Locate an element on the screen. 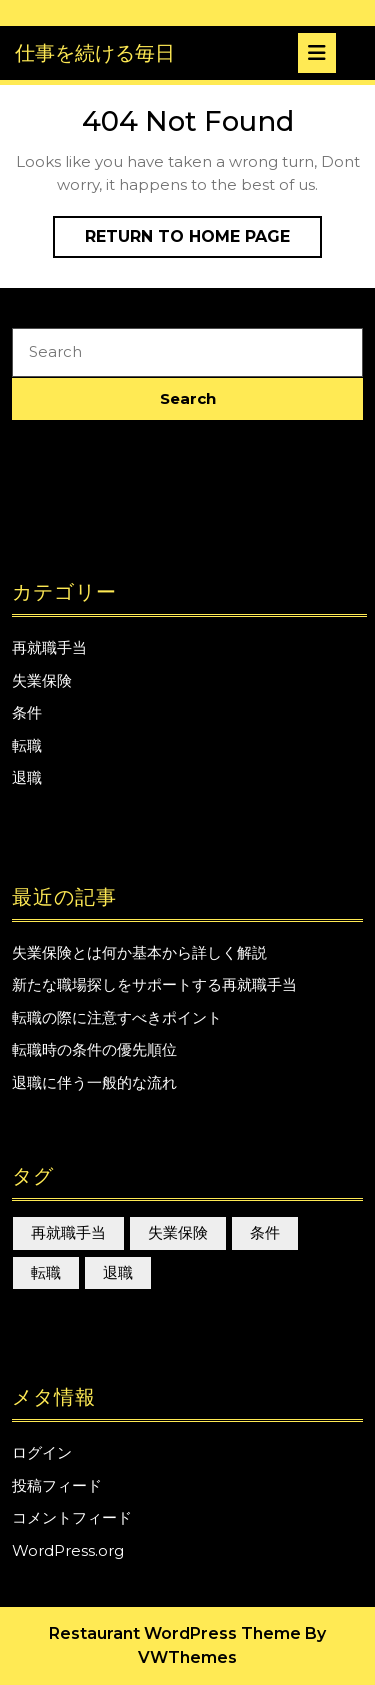  転職 [転職 (1個の項目)] is located at coordinates (46, 1272).